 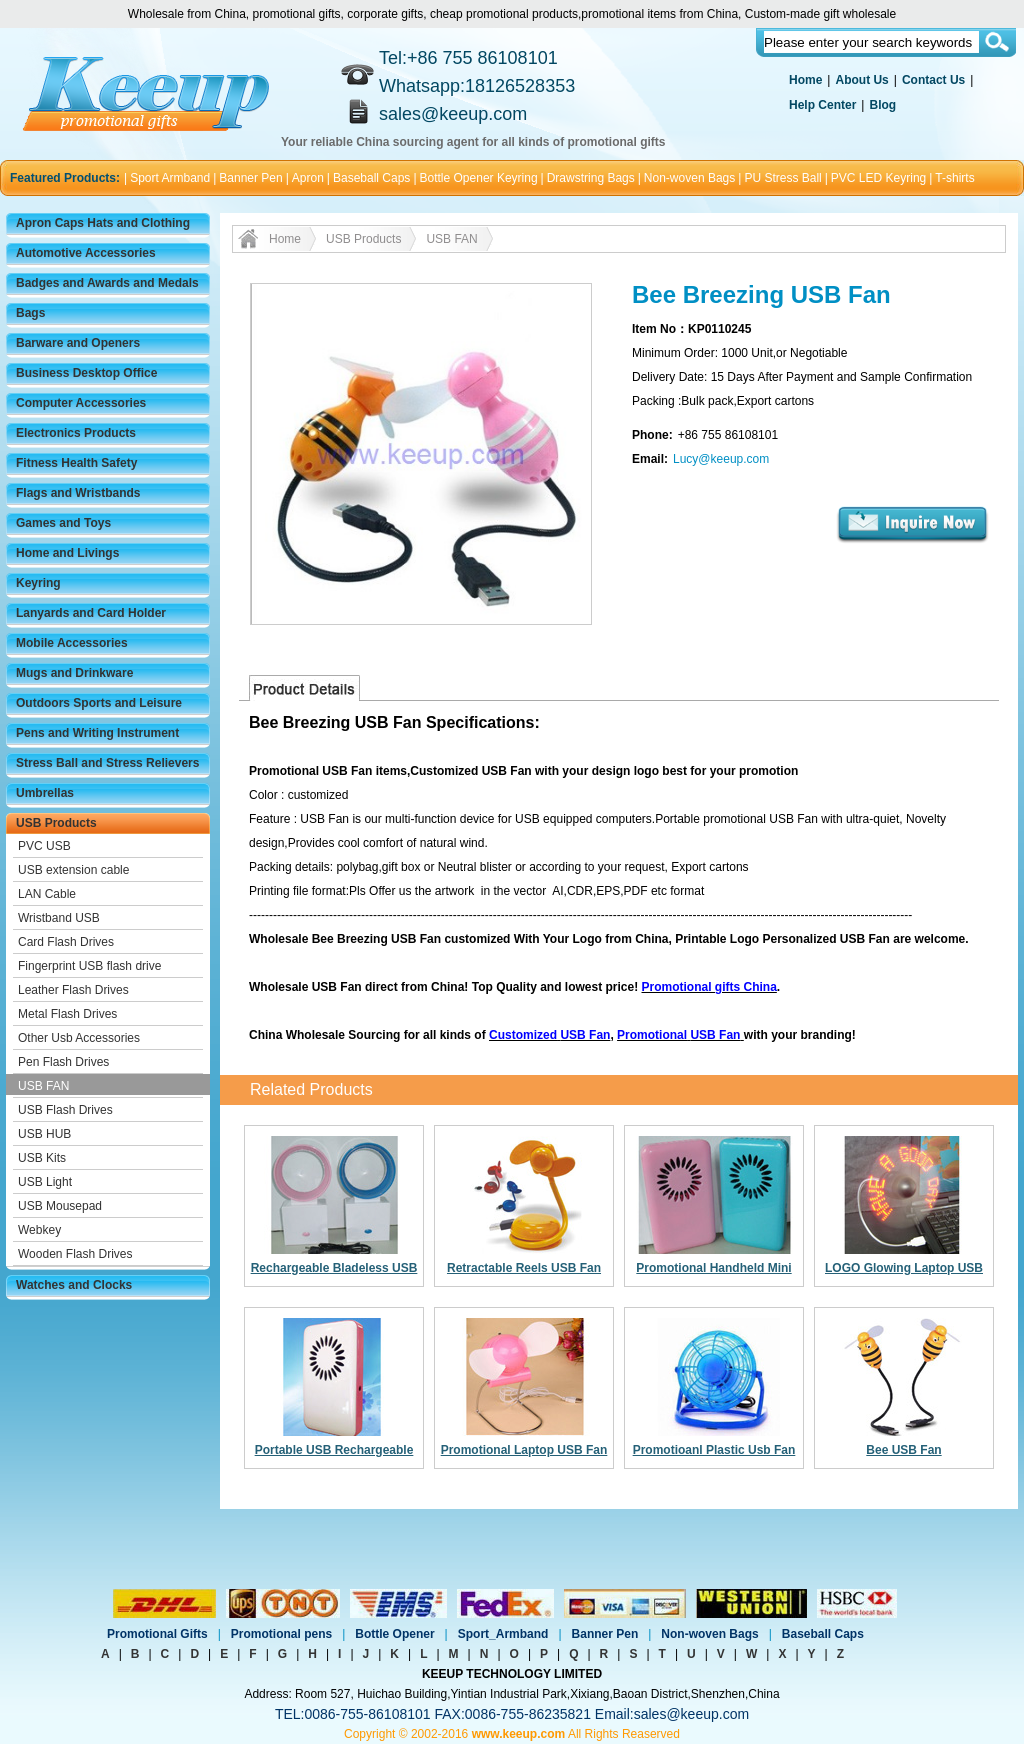 What do you see at coordinates (81, 403) in the screenshot?
I see `Computer Accessories` at bounding box center [81, 403].